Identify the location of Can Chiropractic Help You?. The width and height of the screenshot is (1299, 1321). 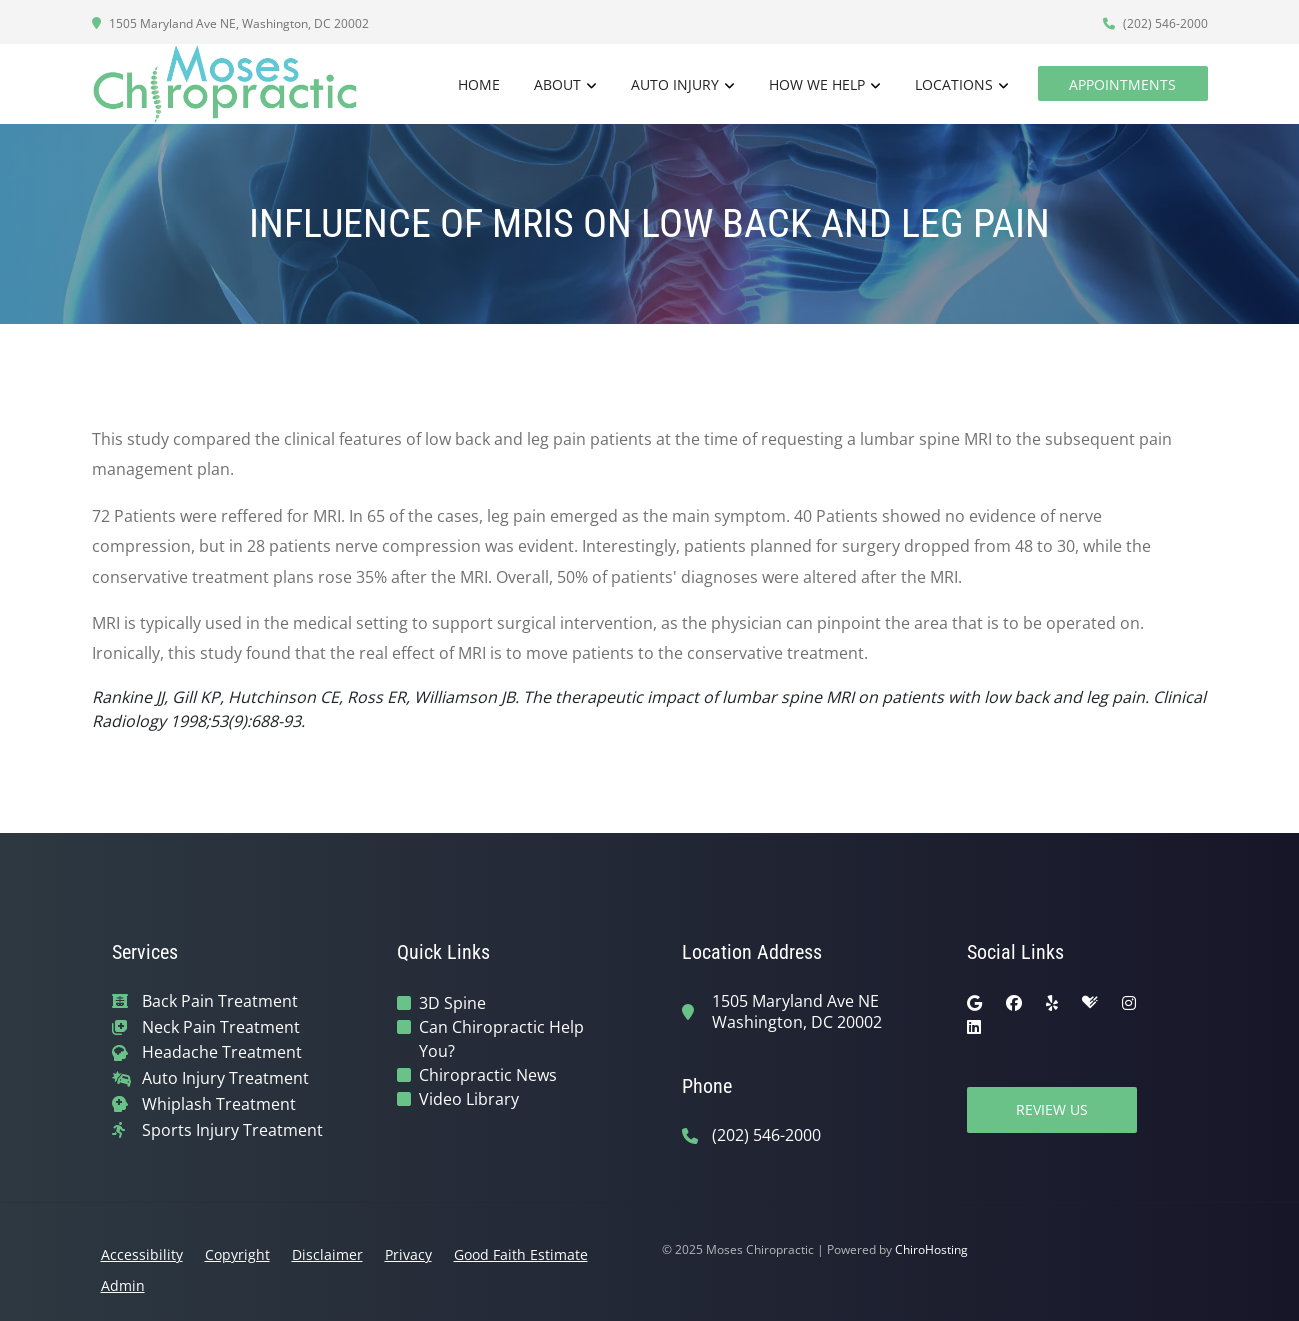
(501, 1039).